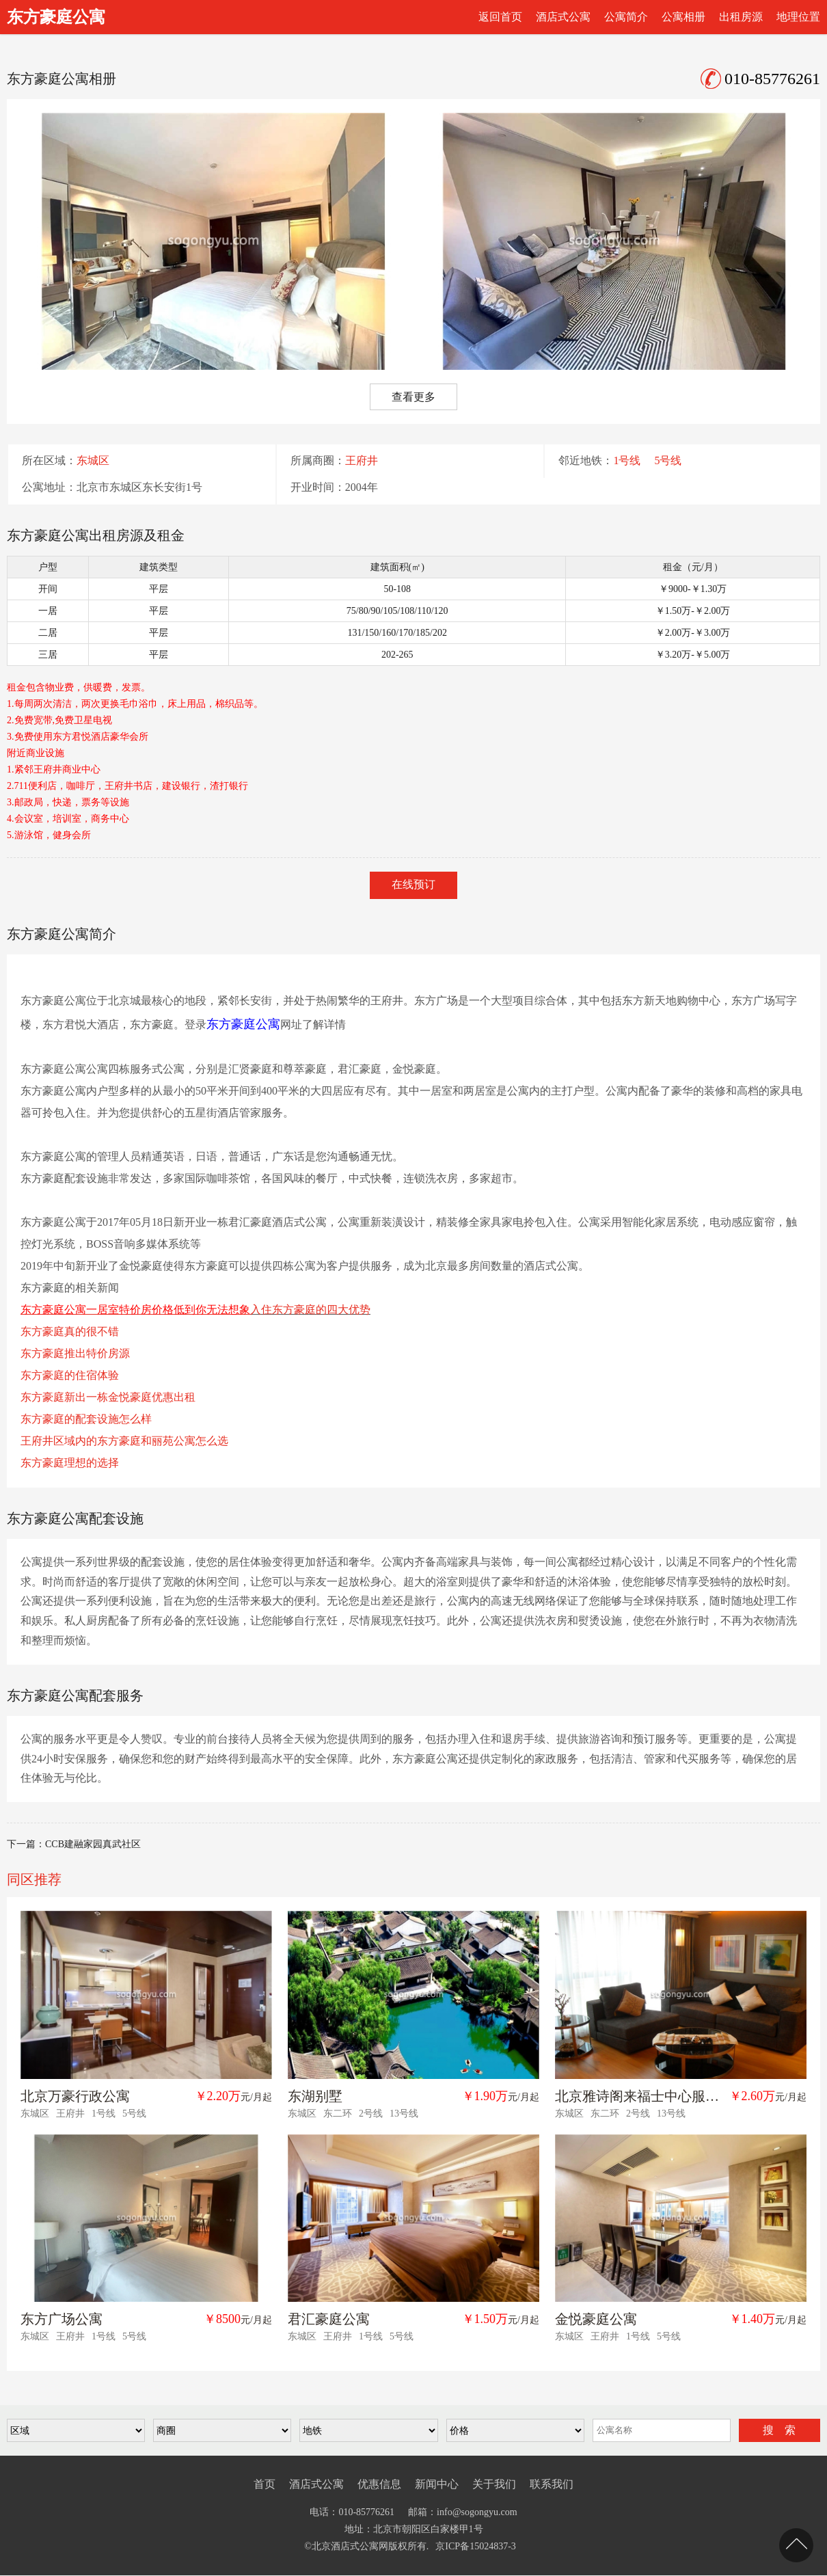  Describe the element at coordinates (70, 1375) in the screenshot. I see `东方豪庭的住宿体验` at that location.